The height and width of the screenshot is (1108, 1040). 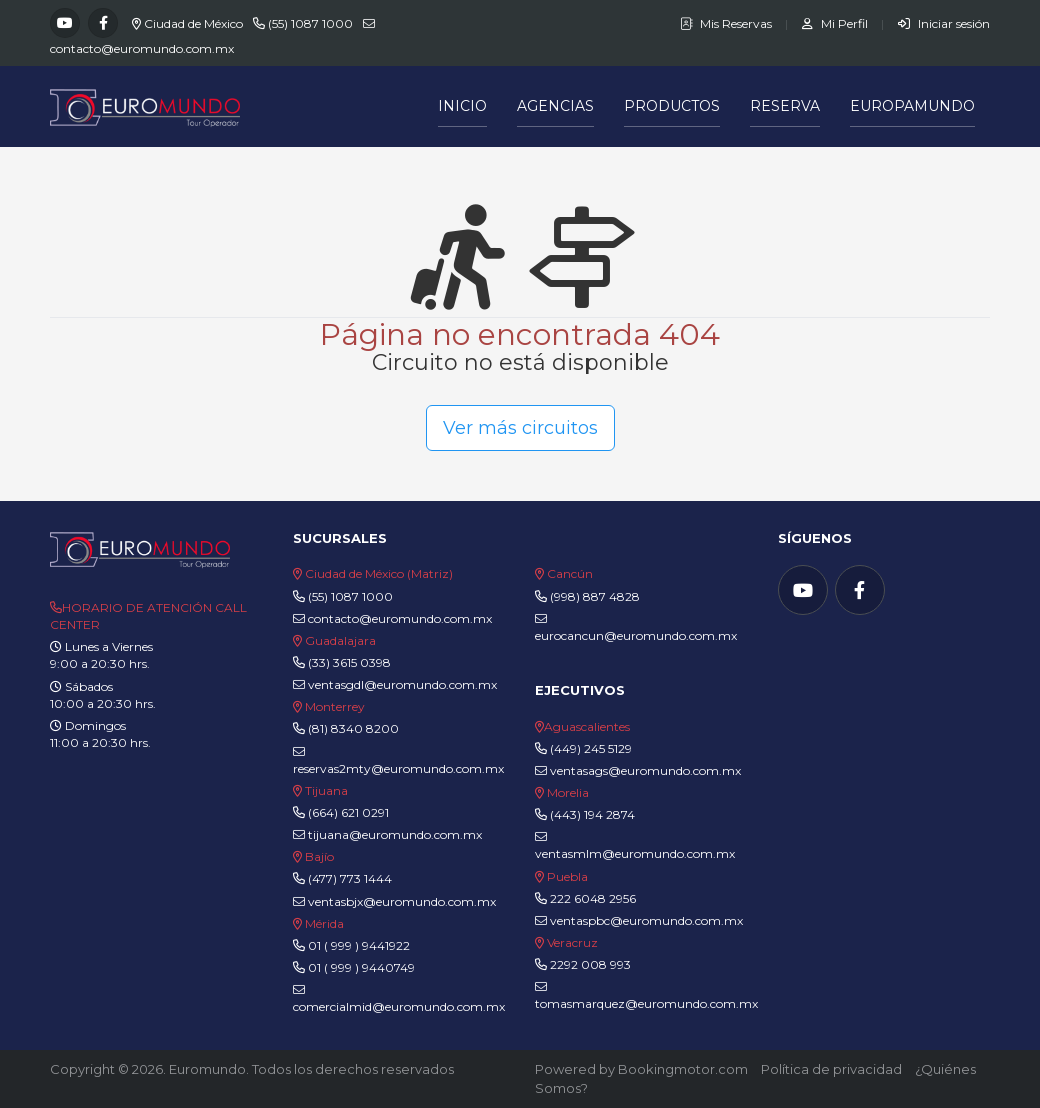 What do you see at coordinates (785, 106) in the screenshot?
I see `Reserva` at bounding box center [785, 106].